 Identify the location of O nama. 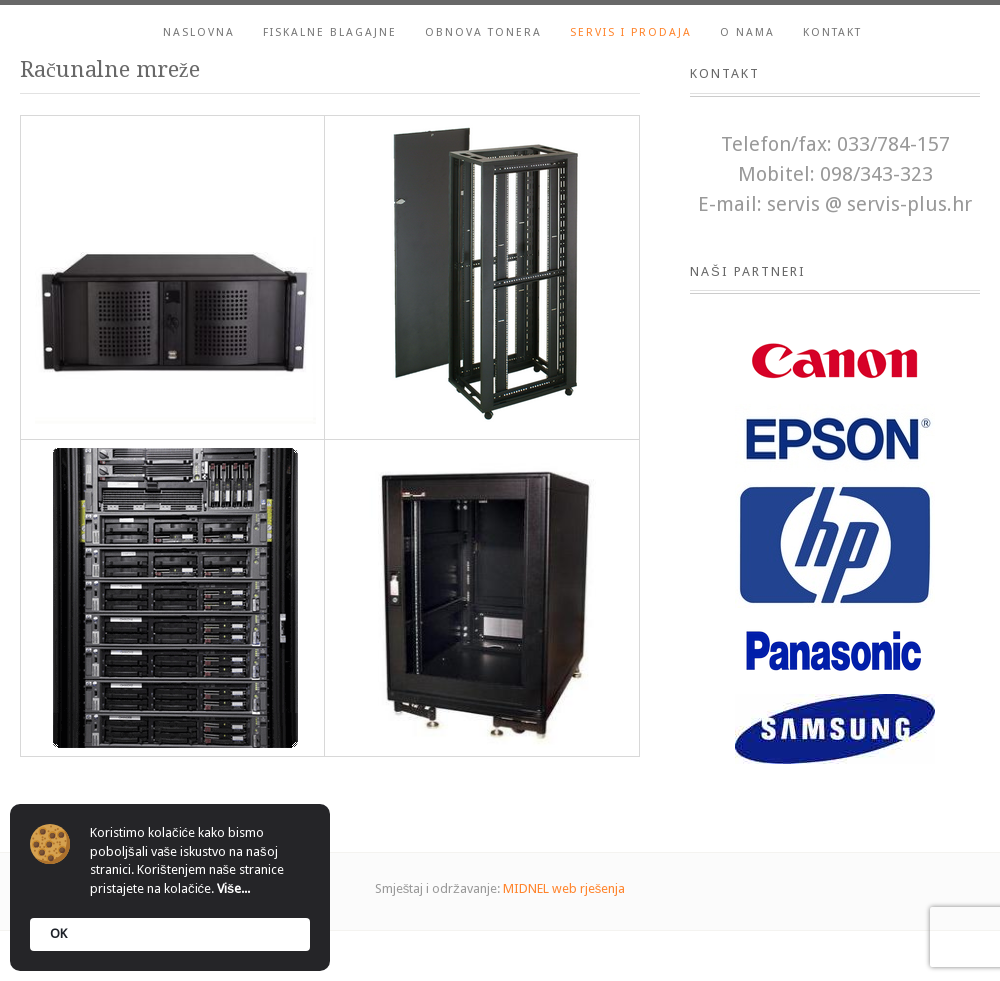
(747, 32).